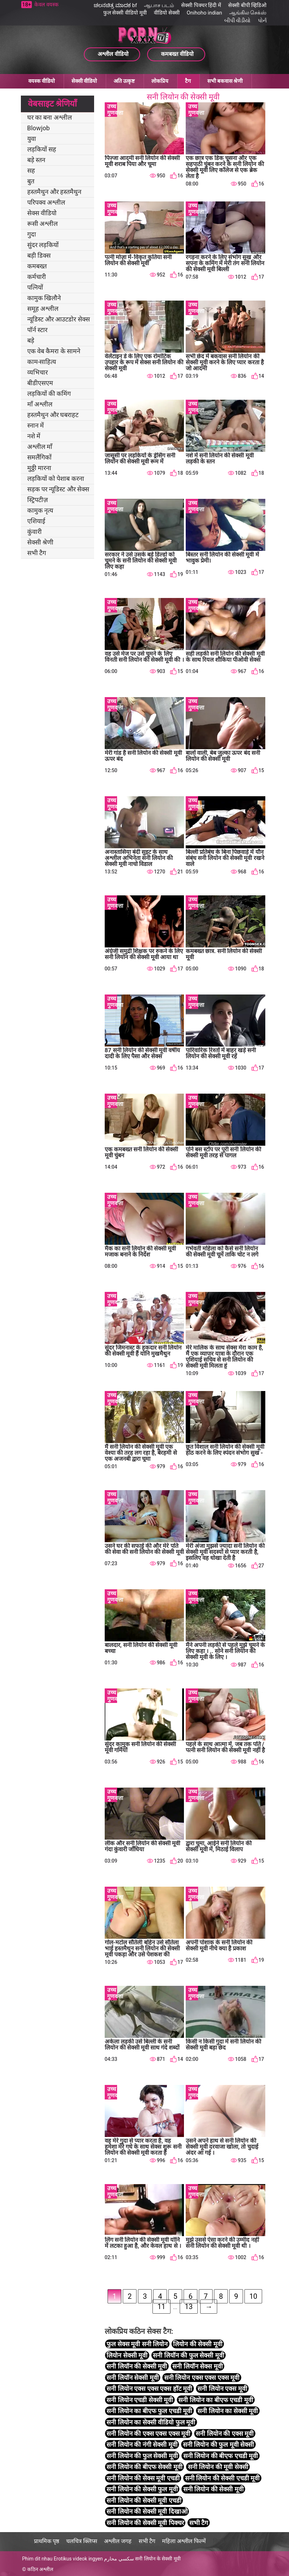 This screenshot has height=2576, width=289. I want to click on स्नान में, so click(35, 425).